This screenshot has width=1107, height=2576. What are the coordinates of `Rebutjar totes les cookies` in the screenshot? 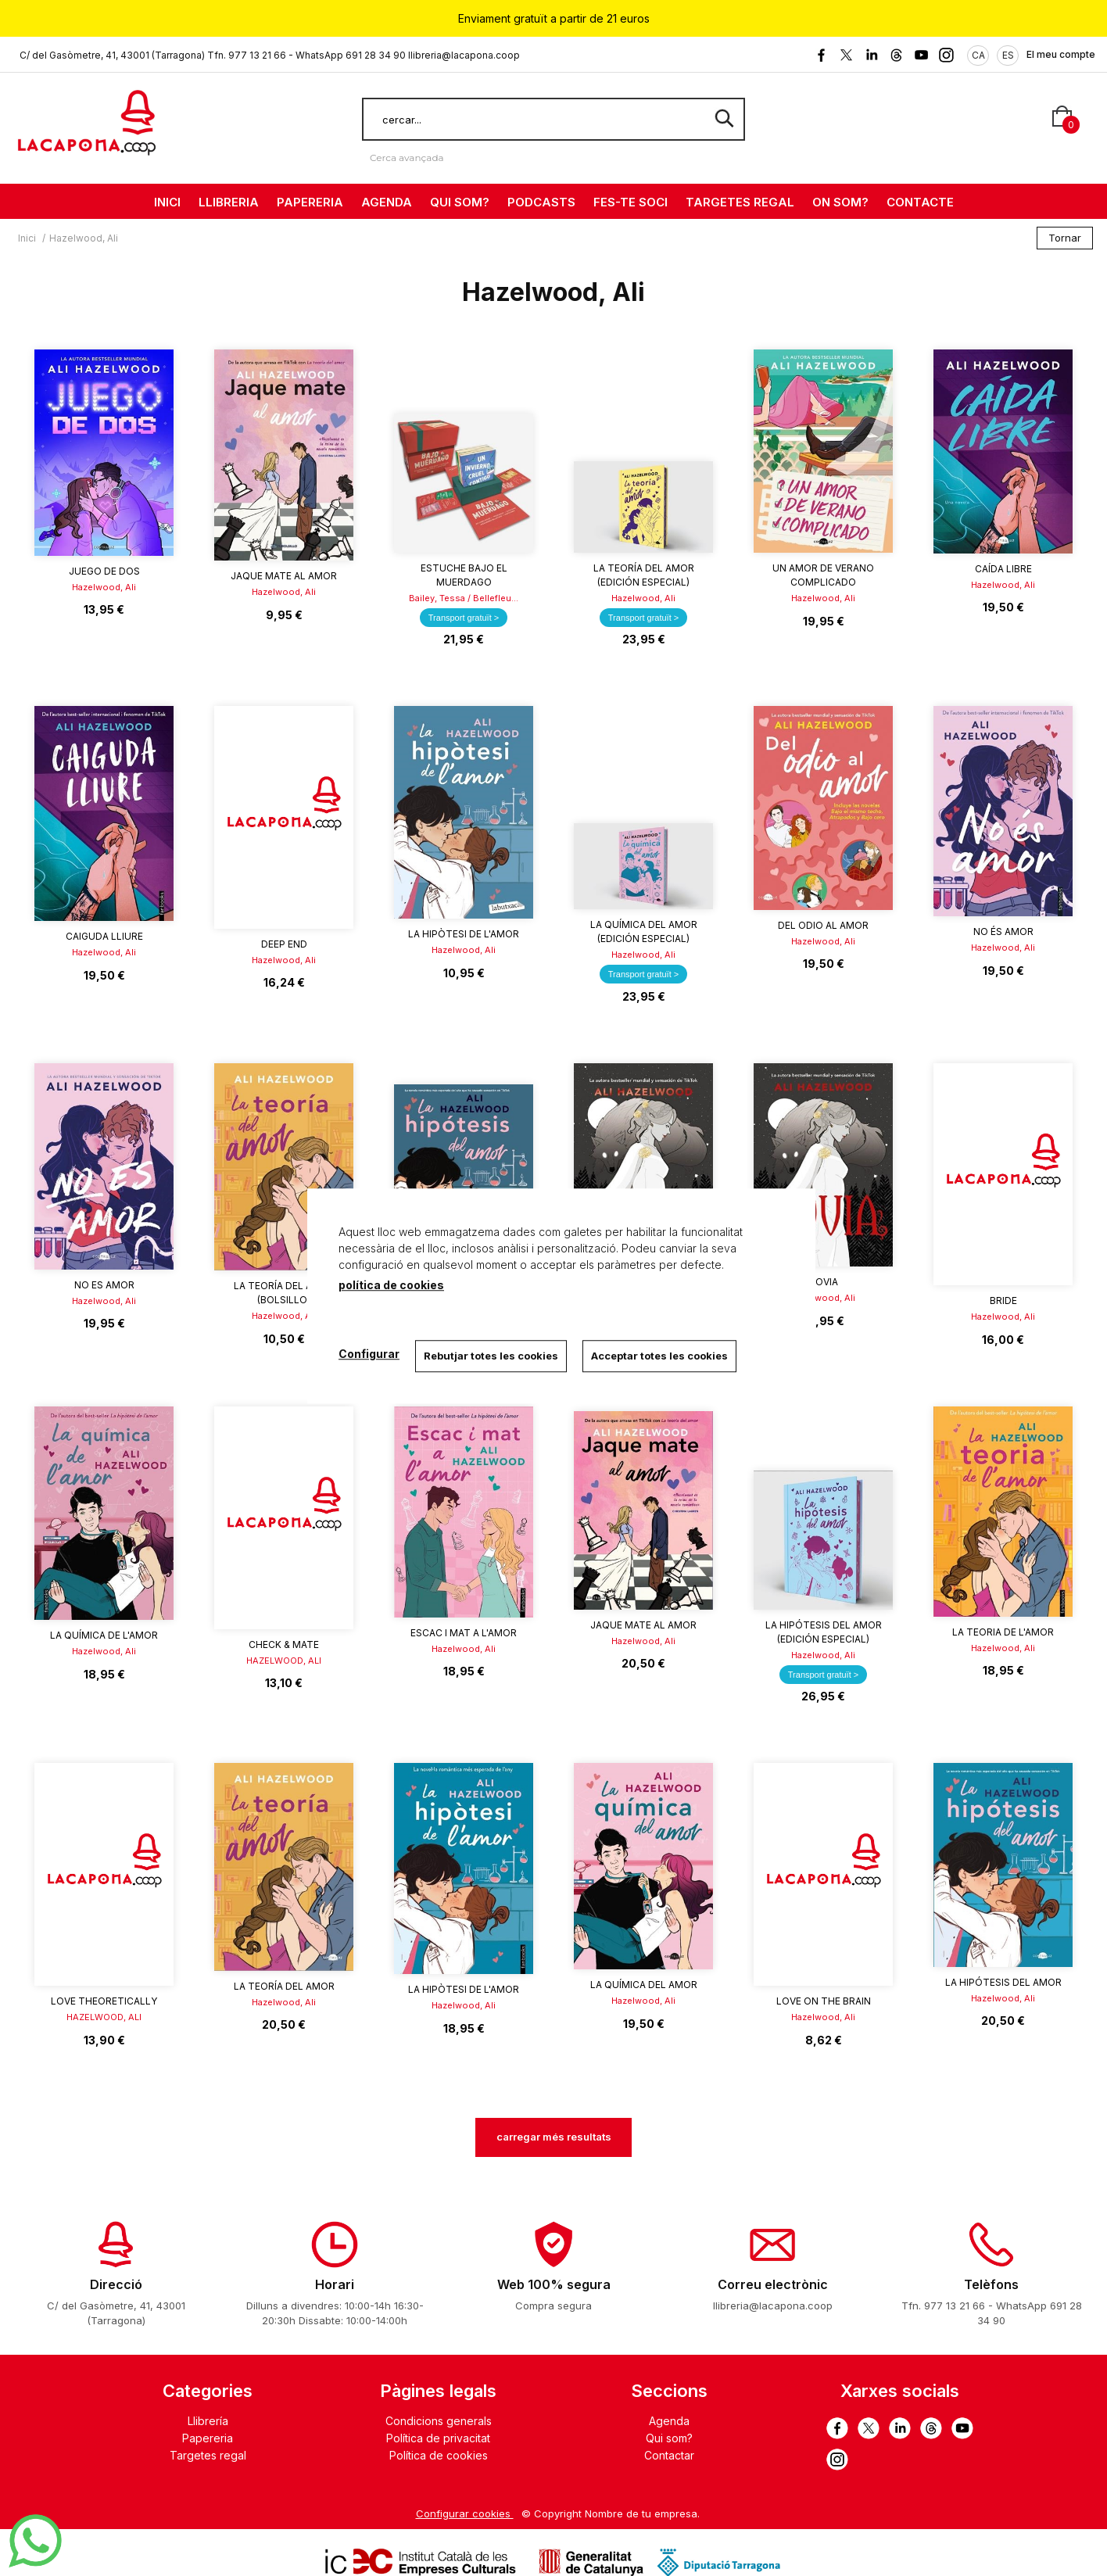 It's located at (491, 1355).